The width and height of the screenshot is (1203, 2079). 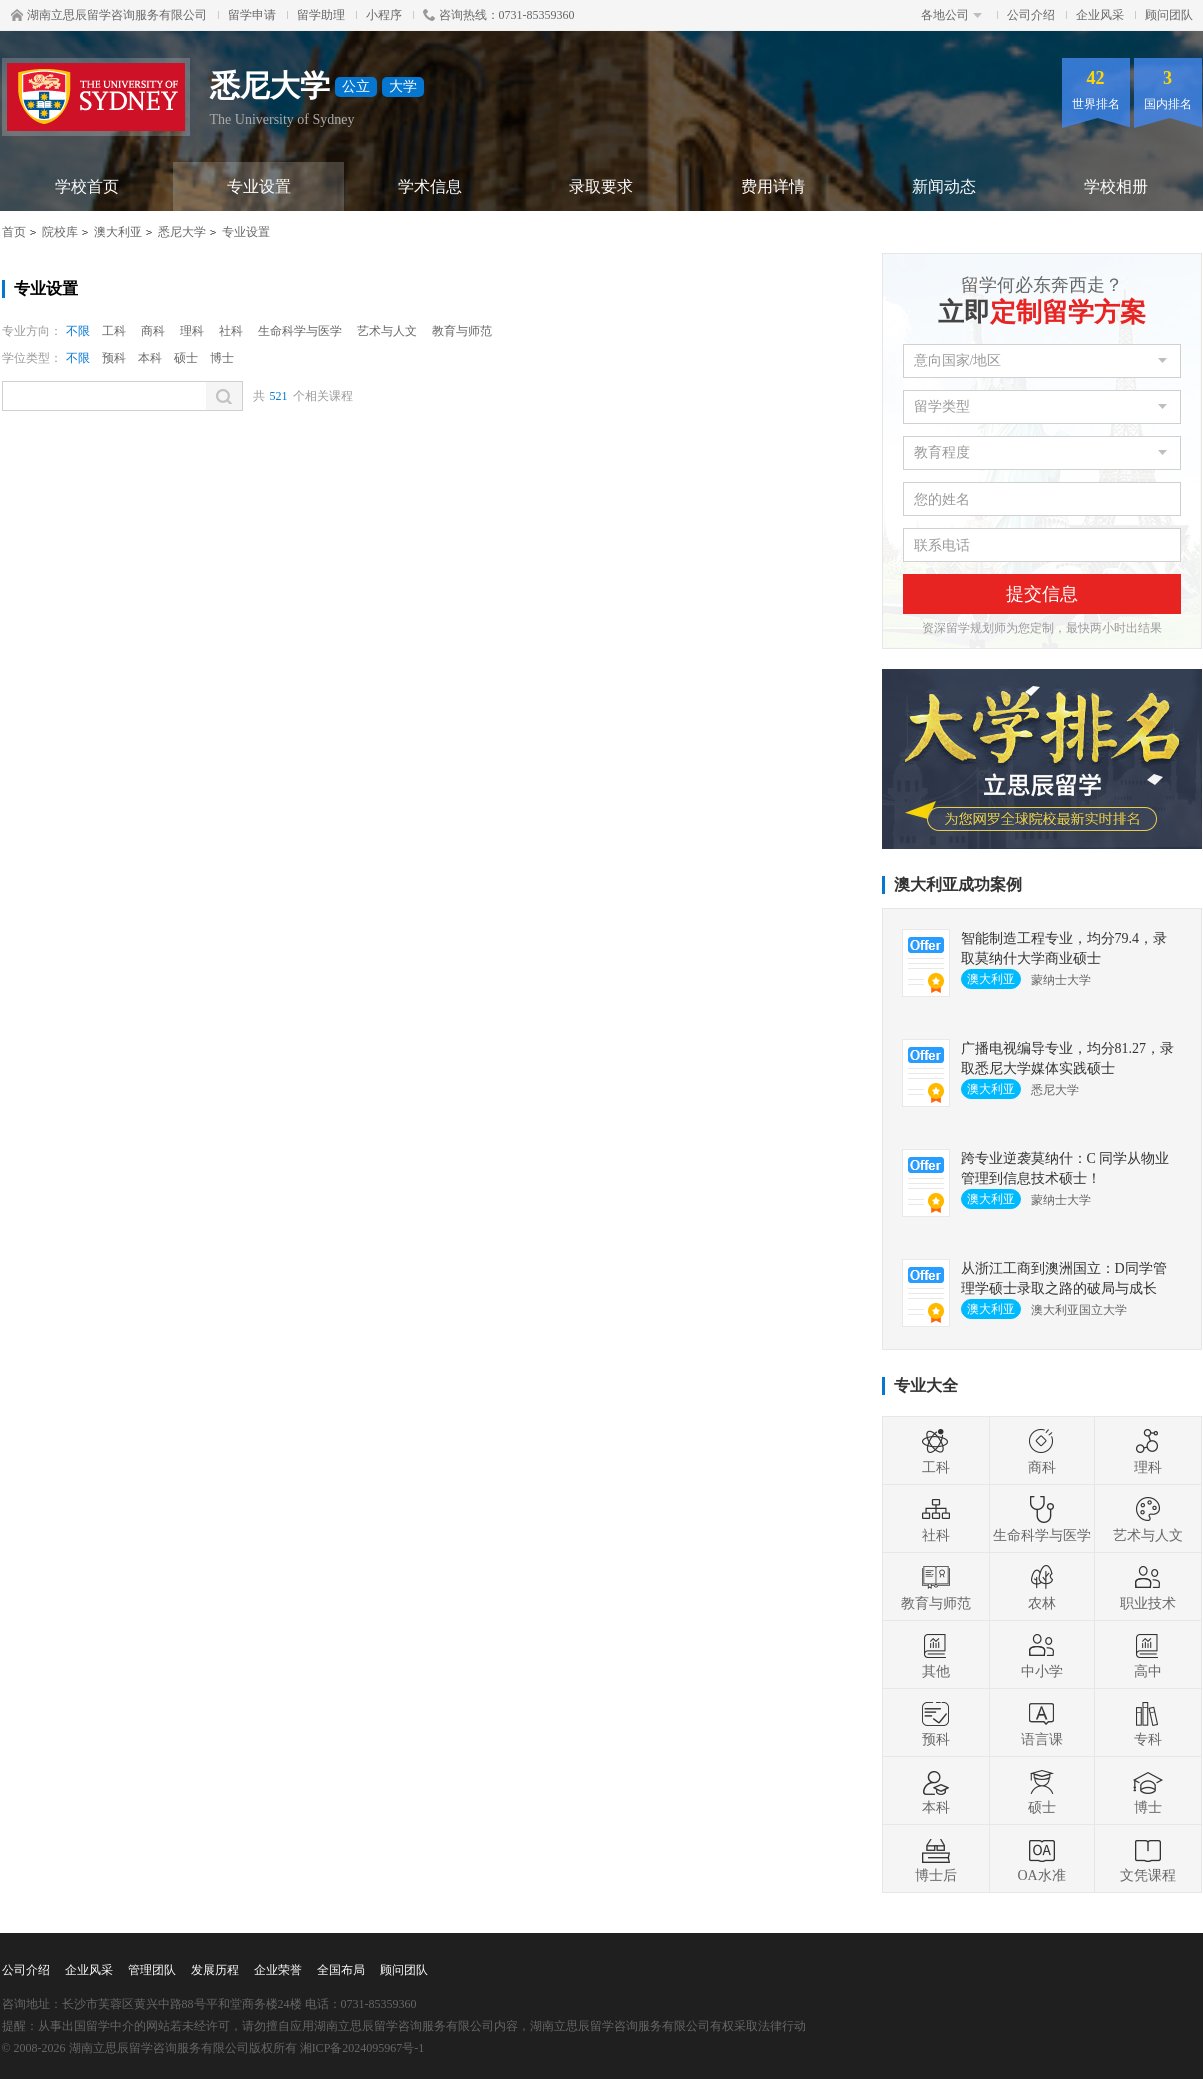 What do you see at coordinates (300, 331) in the screenshot?
I see `生命科学与医学` at bounding box center [300, 331].